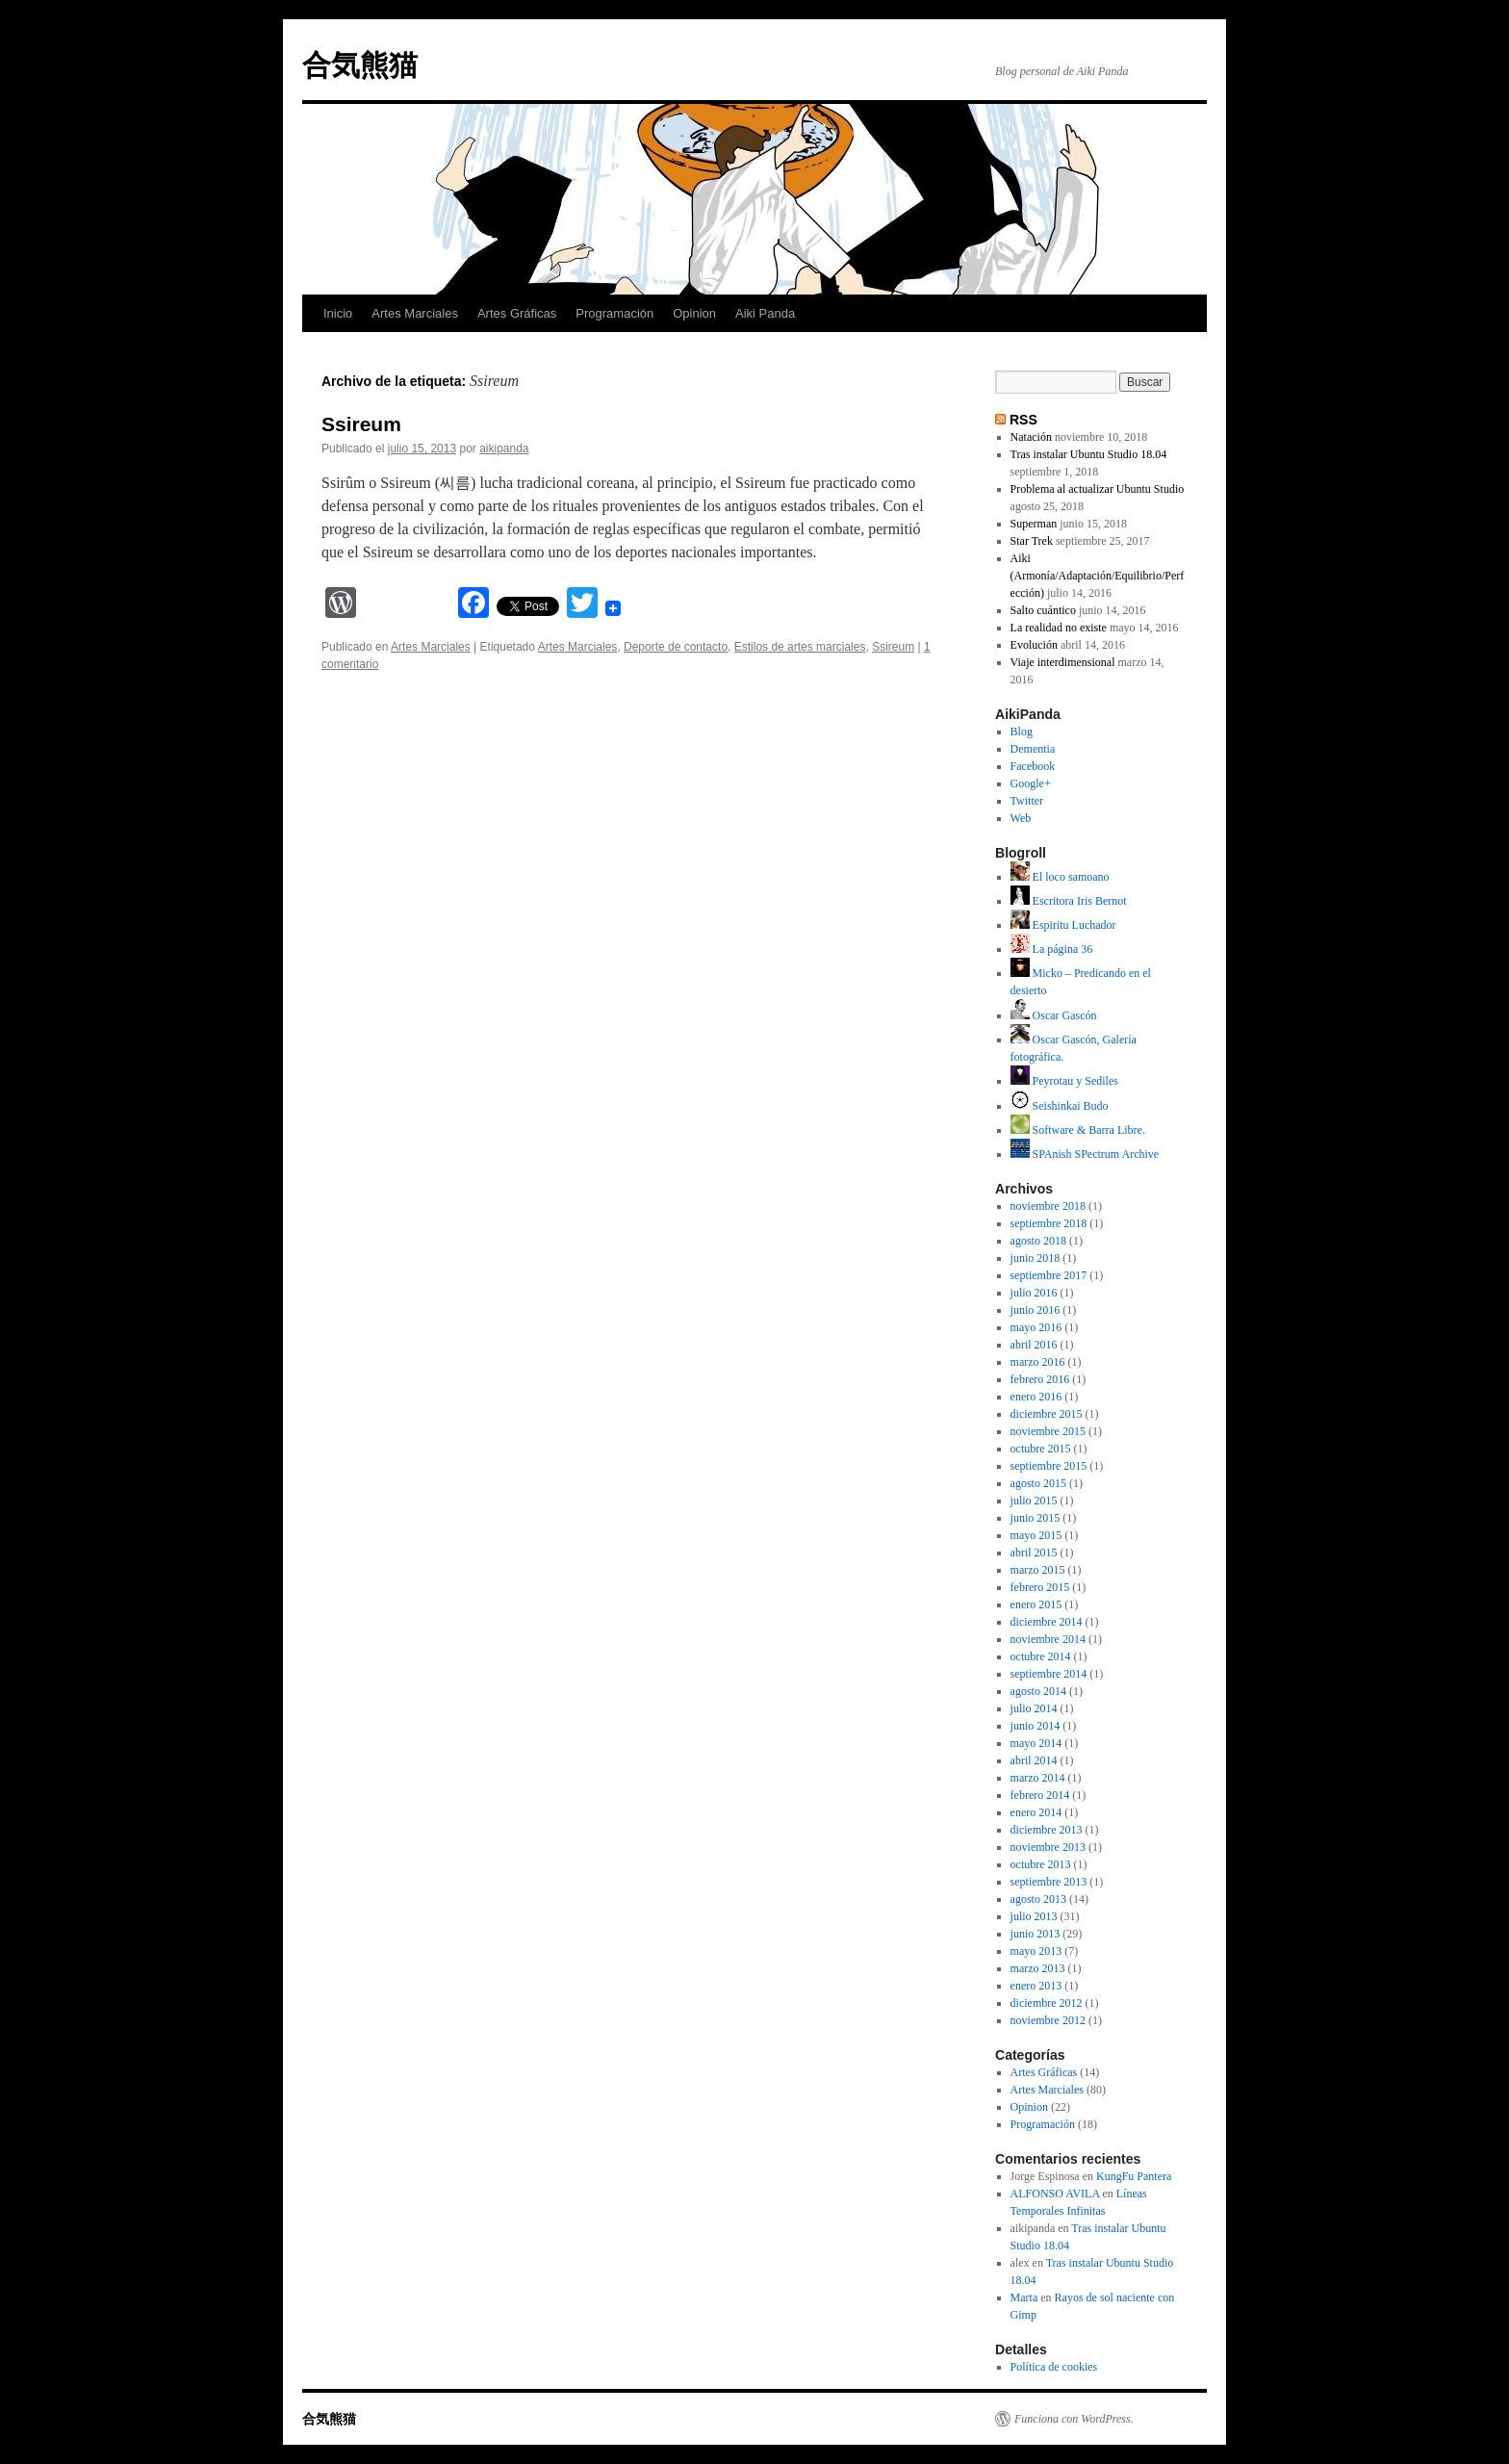 This screenshot has width=1509, height=2464. Describe the element at coordinates (337, 313) in the screenshot. I see `Inicio` at that location.